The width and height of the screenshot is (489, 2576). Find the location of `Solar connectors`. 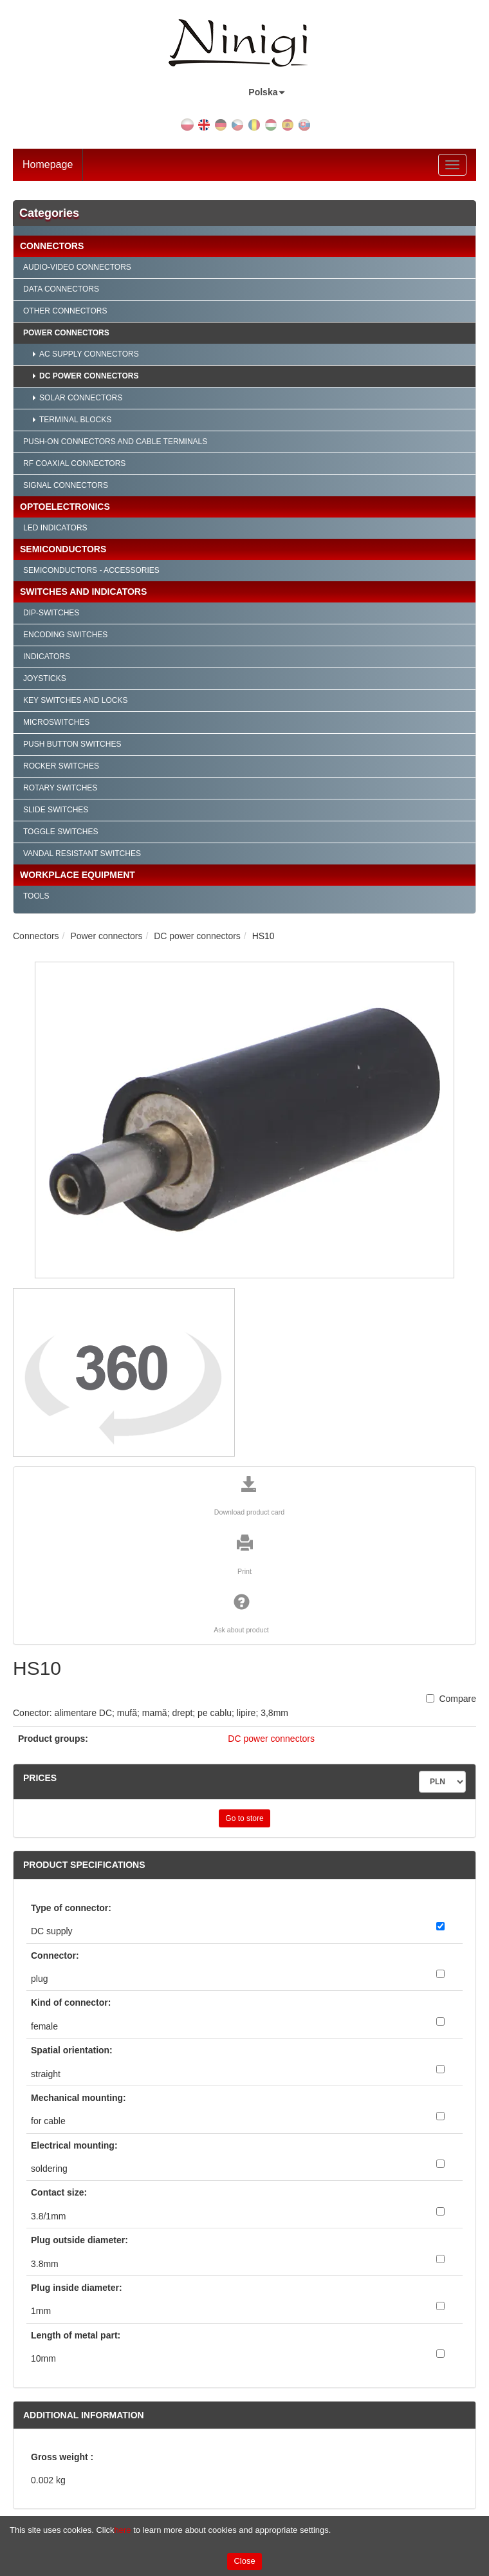

Solar connectors is located at coordinates (80, 397).